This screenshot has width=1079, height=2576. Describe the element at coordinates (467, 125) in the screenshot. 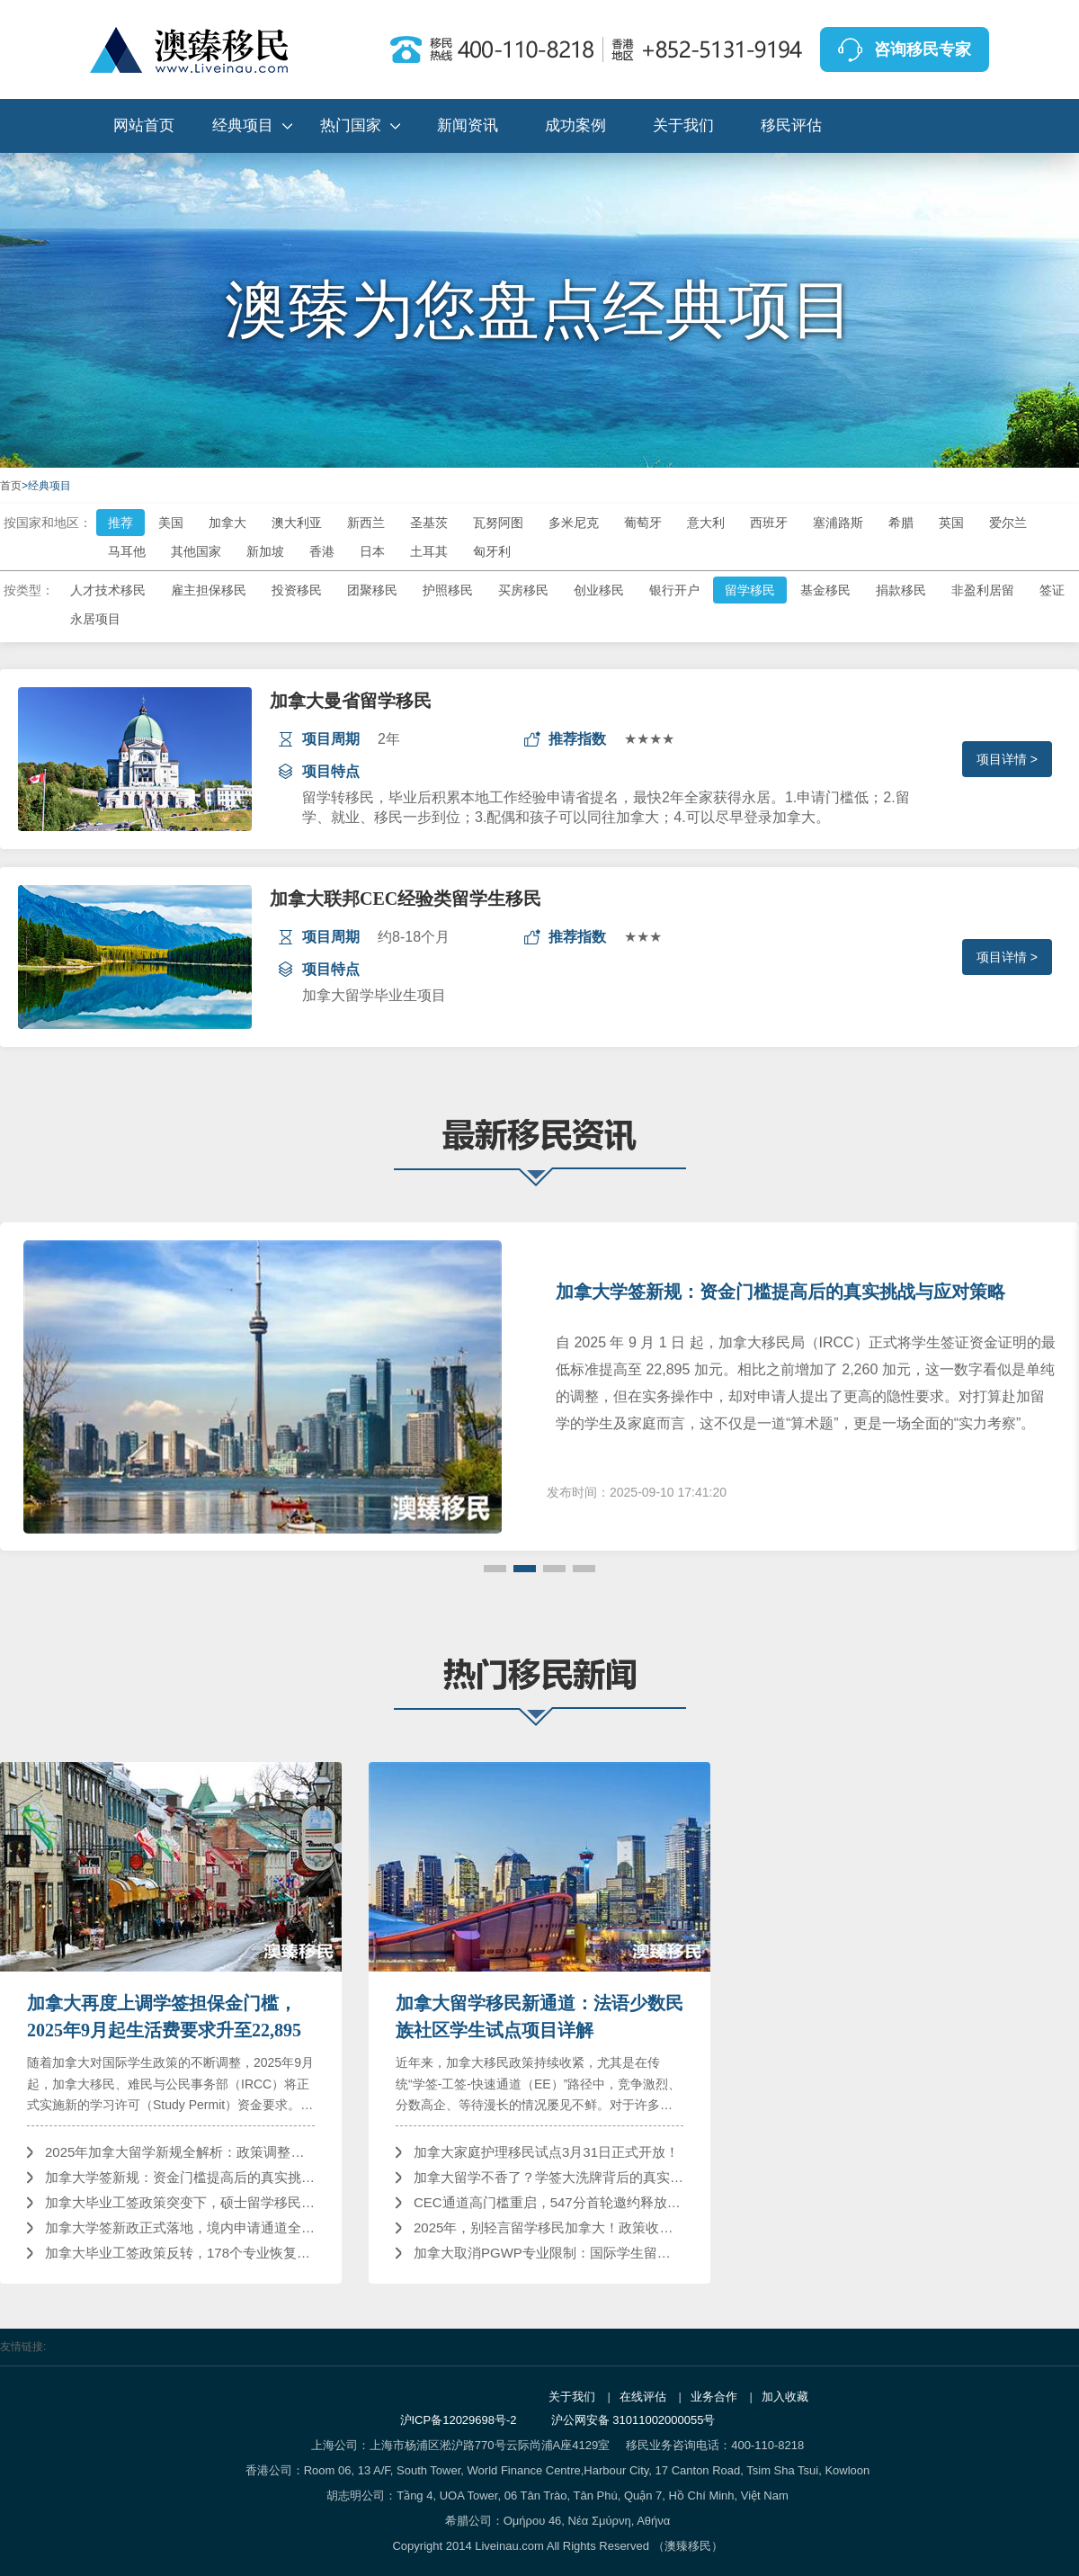

I see `新闻资讯` at that location.